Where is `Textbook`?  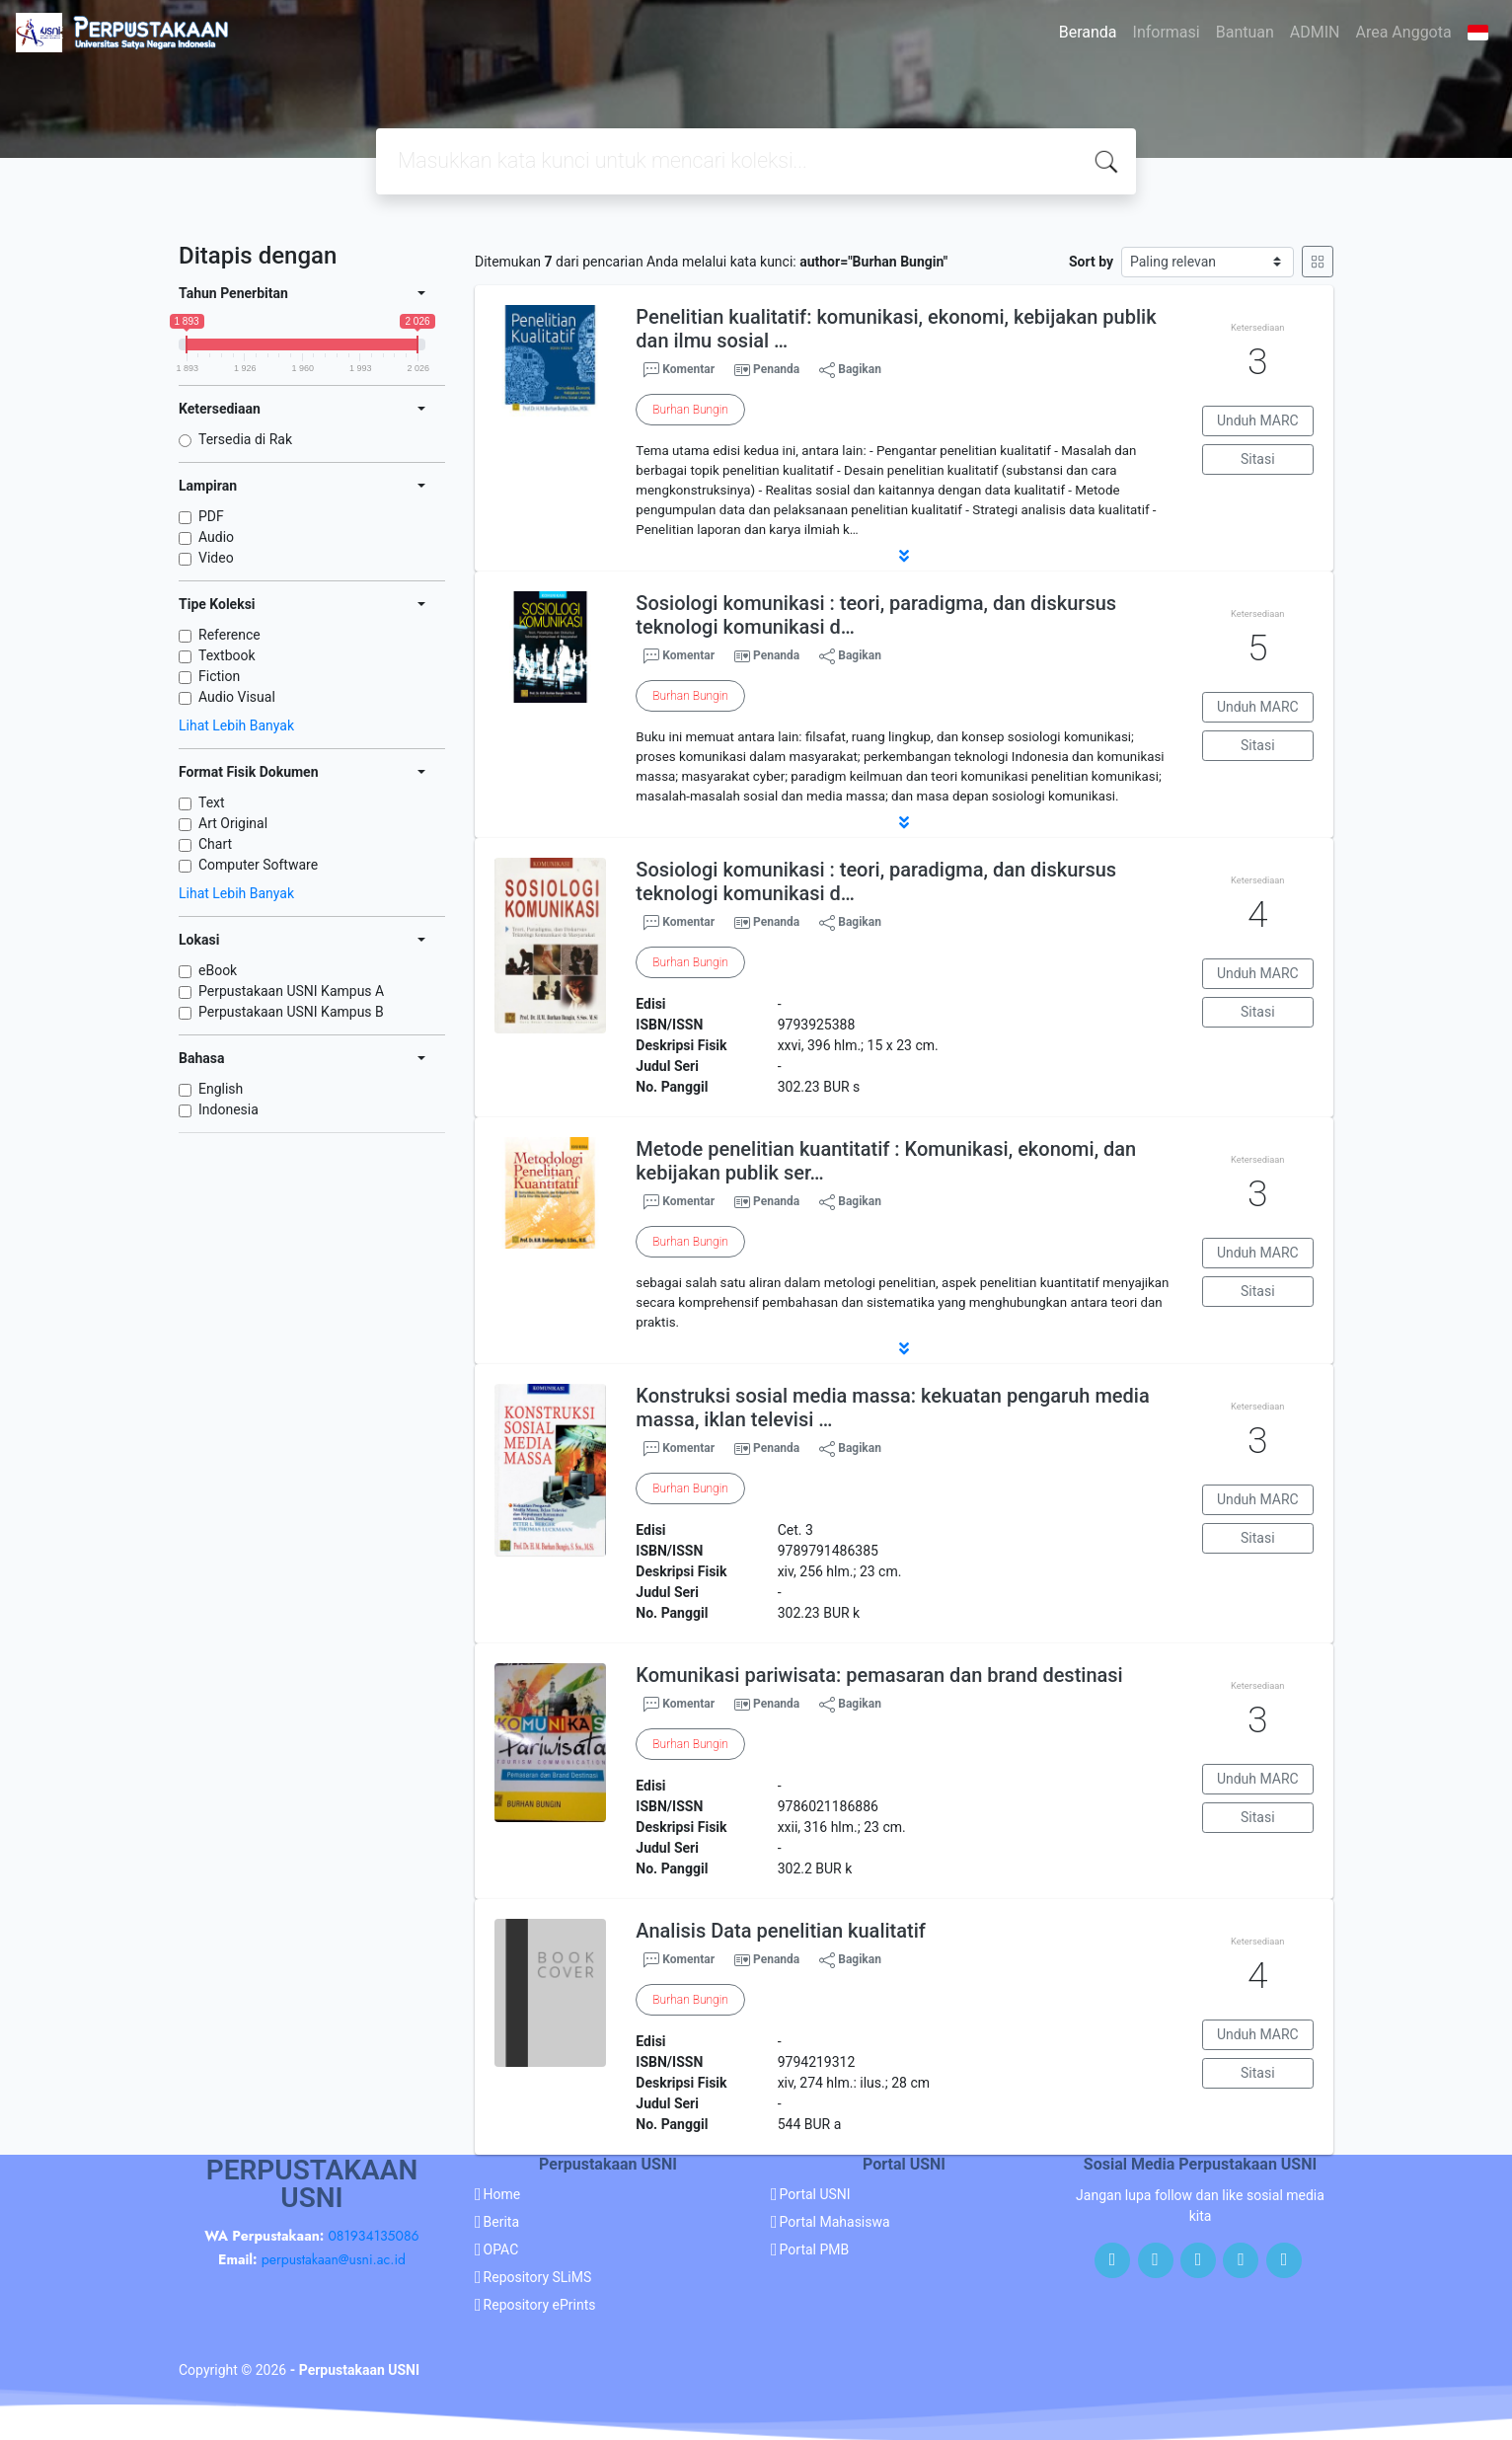 Textbook is located at coordinates (227, 655).